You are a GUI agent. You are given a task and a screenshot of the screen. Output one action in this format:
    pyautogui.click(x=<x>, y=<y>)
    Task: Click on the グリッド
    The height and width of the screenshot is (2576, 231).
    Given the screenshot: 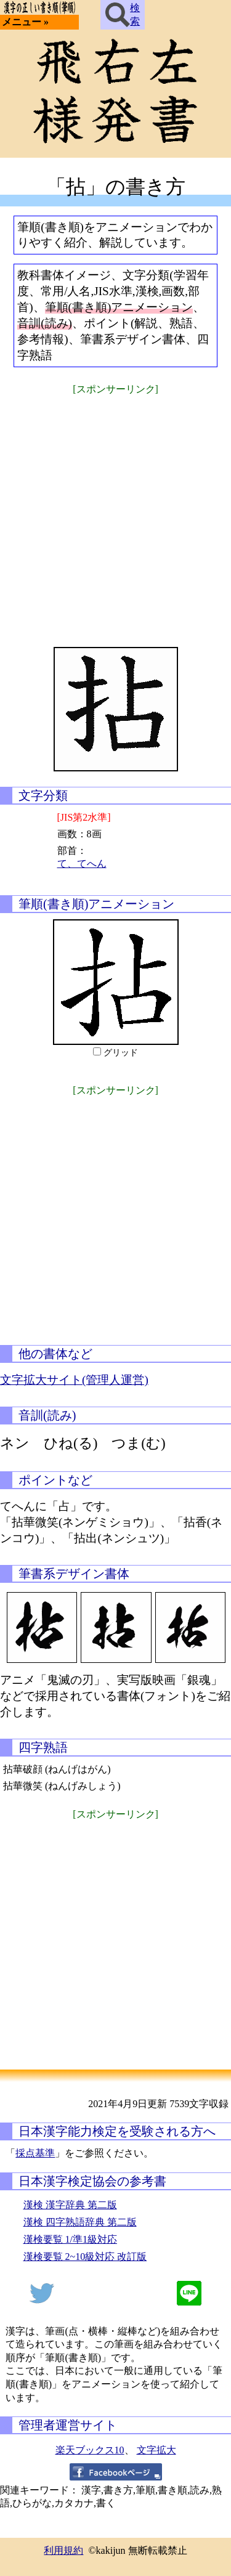 What is the action you would take?
    pyautogui.click(x=120, y=1052)
    